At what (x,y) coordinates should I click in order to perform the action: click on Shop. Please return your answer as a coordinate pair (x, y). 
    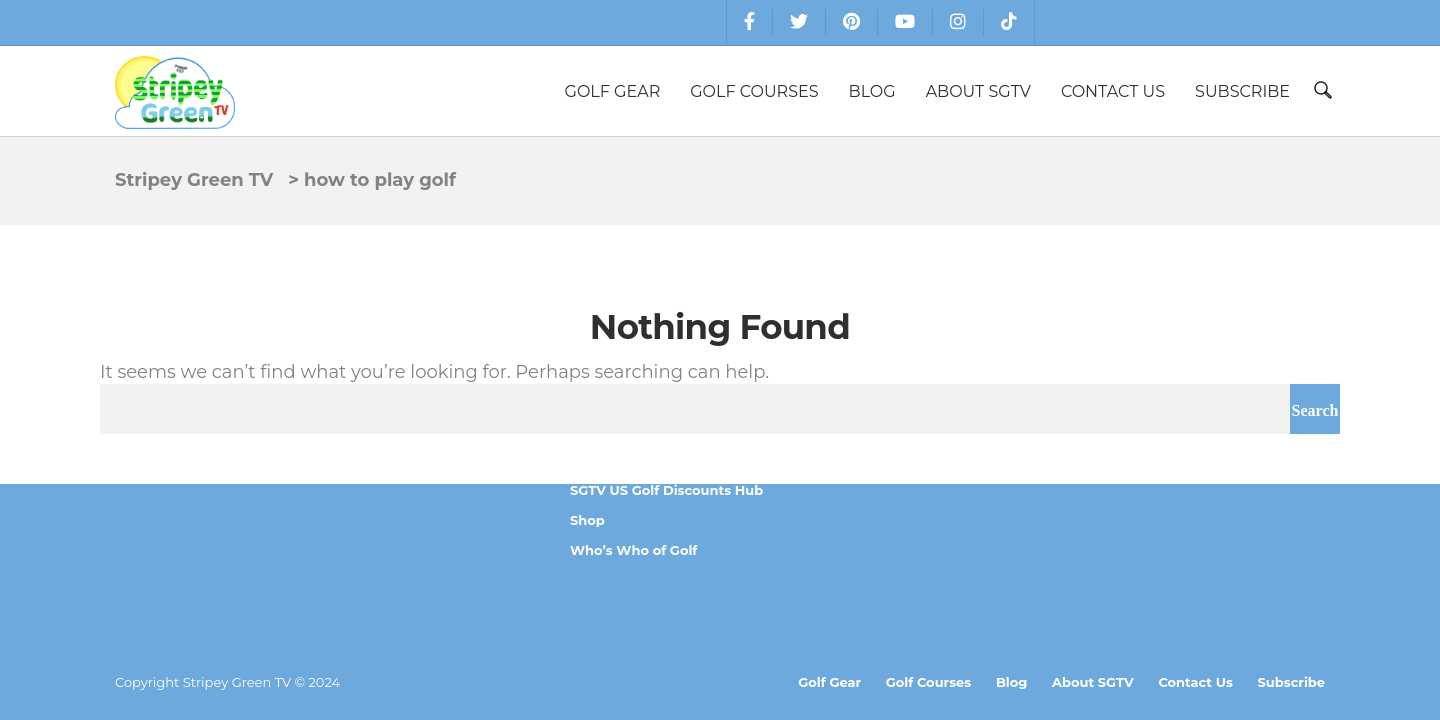
    Looking at the image, I should click on (587, 520).